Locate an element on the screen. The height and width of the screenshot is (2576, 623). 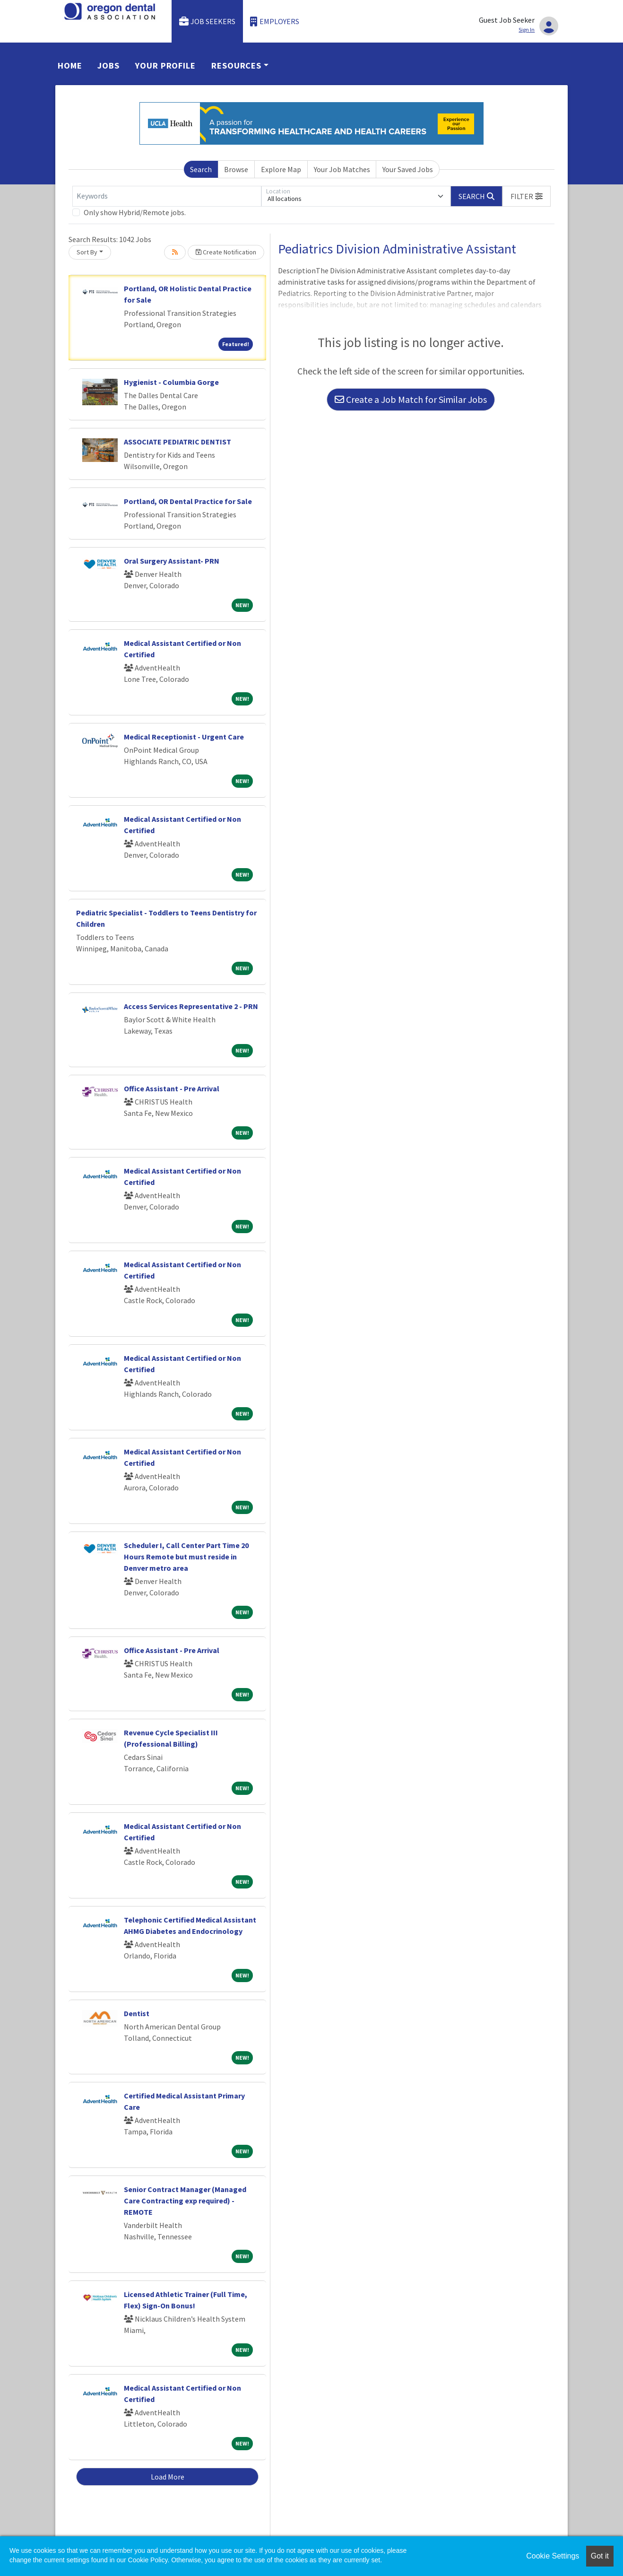
Home is located at coordinates (70, 65).